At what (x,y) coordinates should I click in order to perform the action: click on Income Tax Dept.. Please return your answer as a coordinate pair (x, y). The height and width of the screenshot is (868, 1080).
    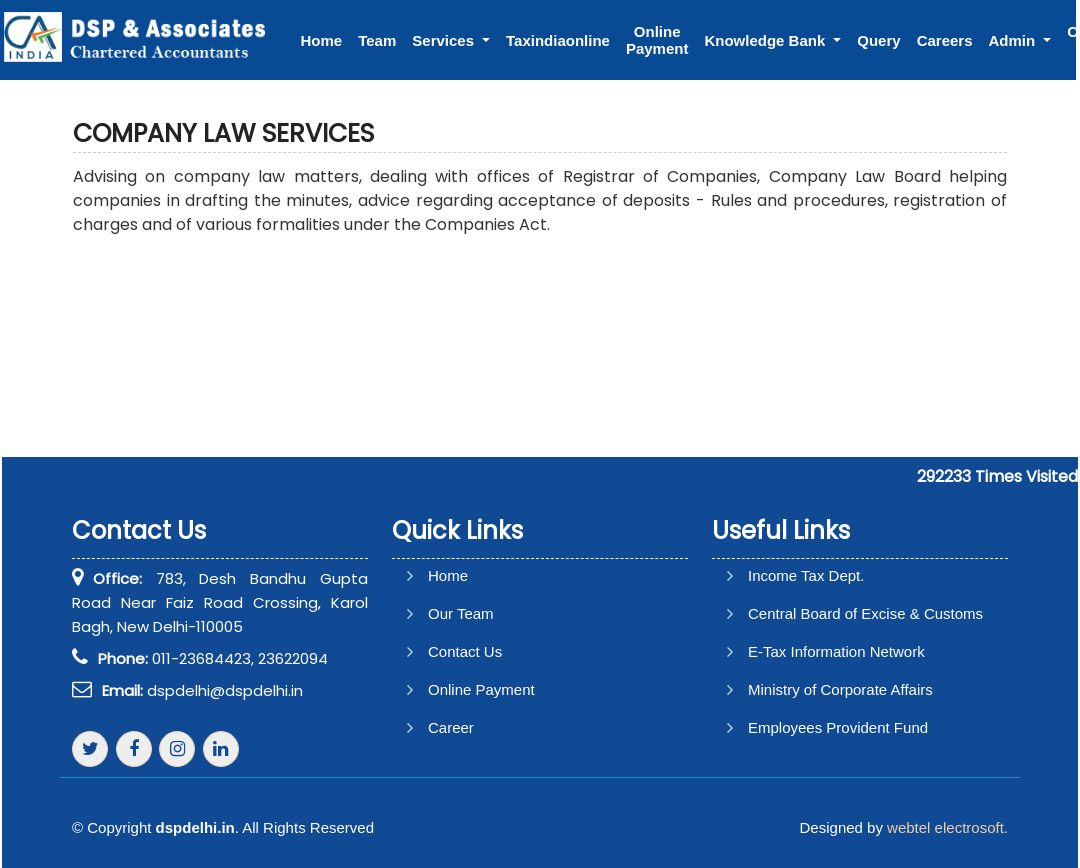
    Looking at the image, I should click on (806, 575).